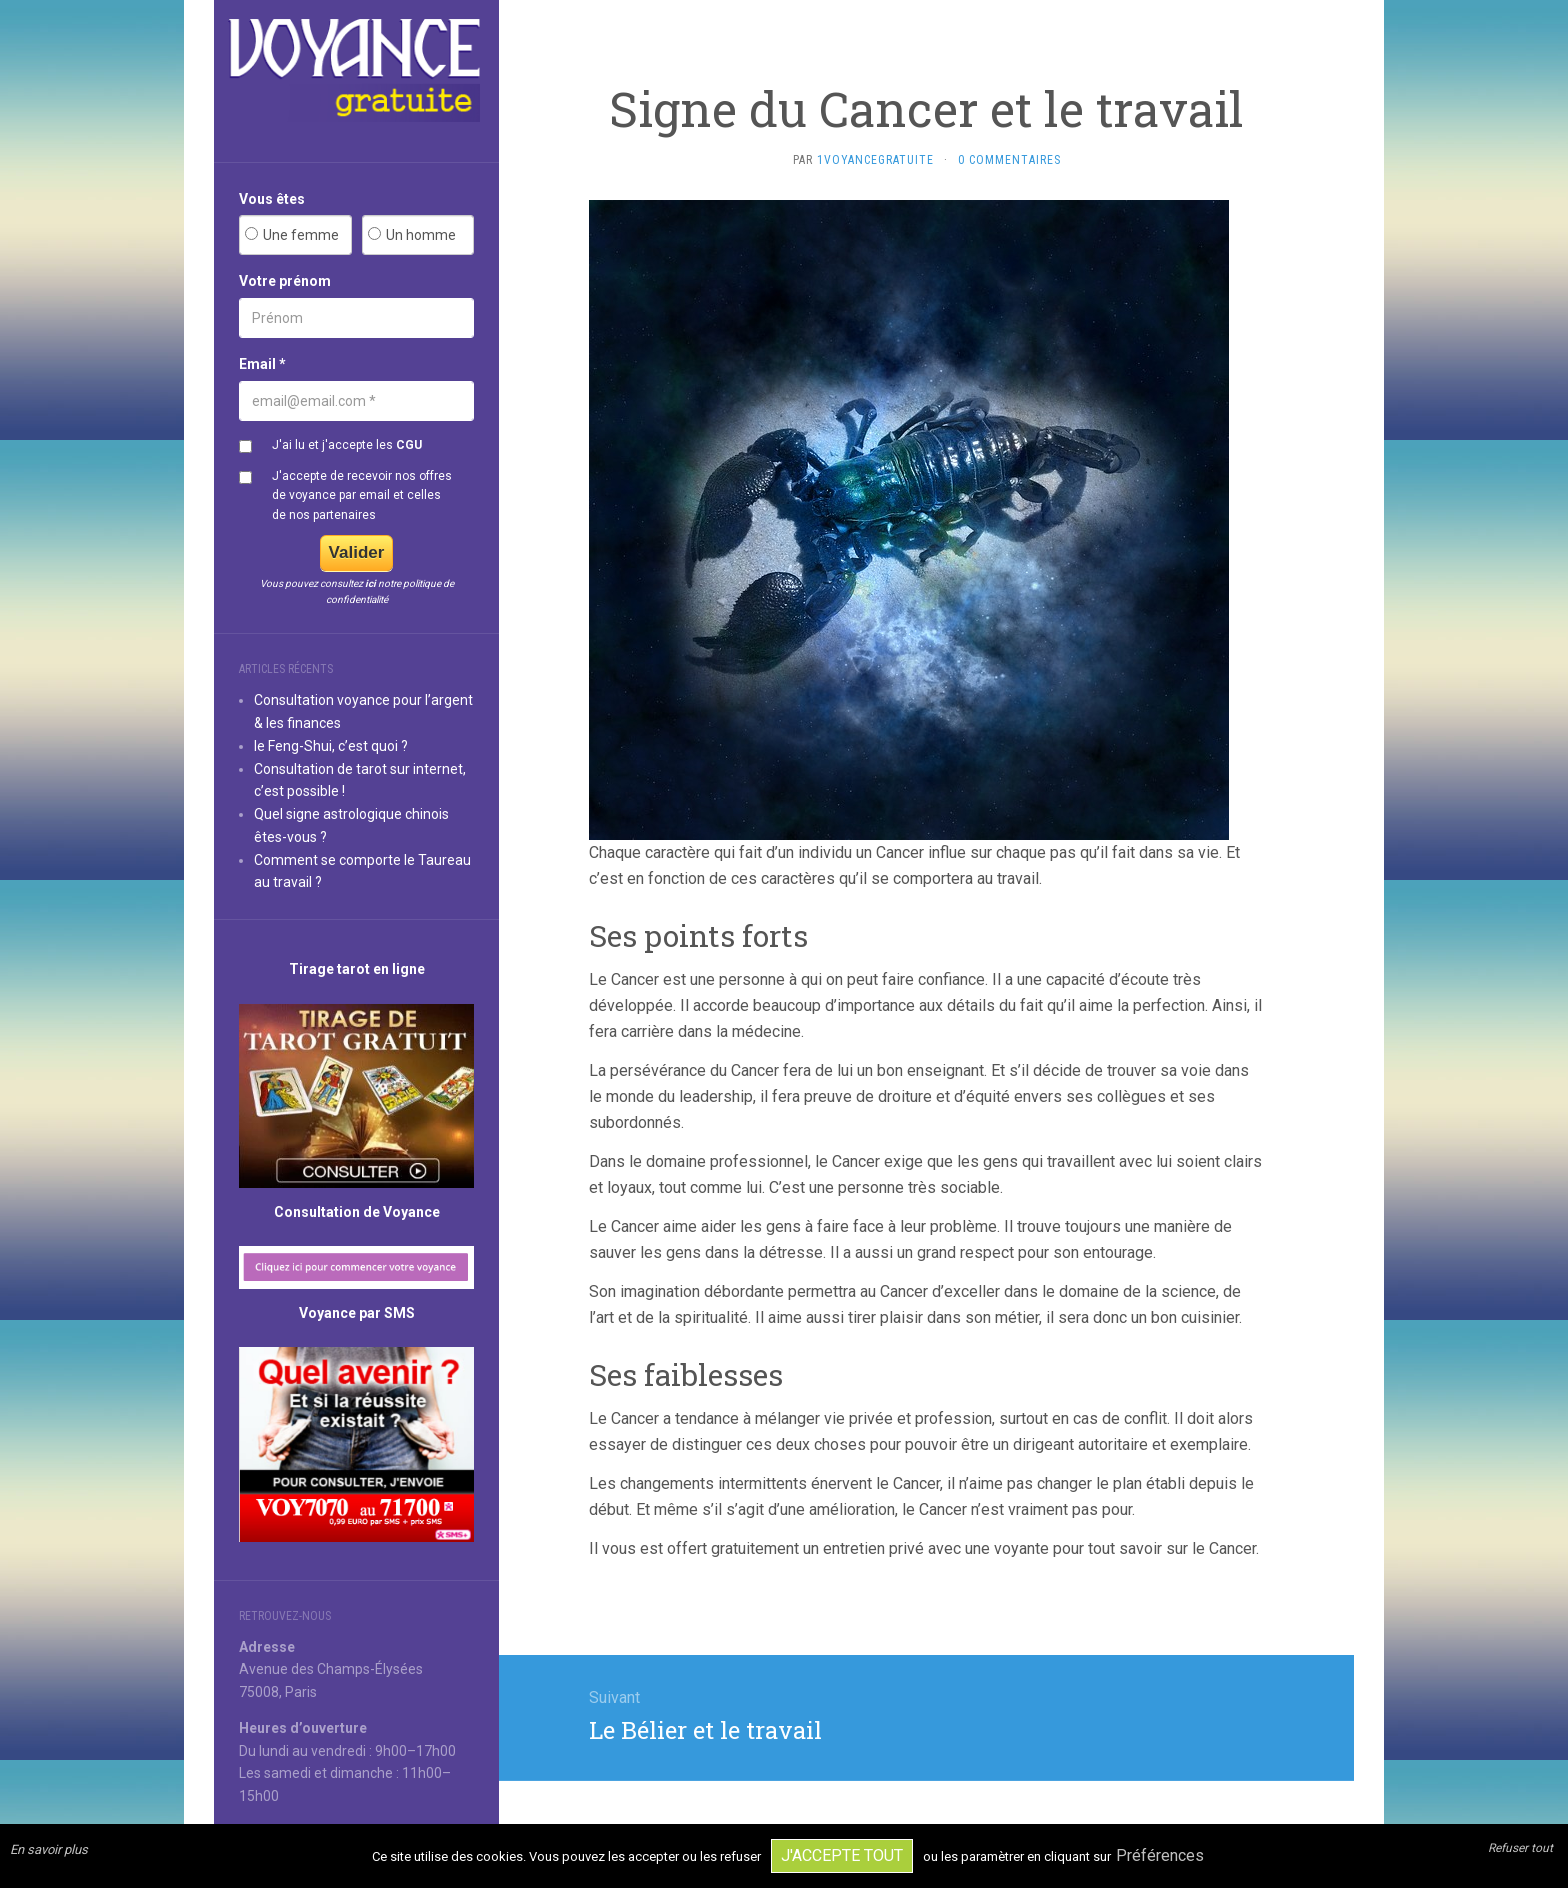 The width and height of the screenshot is (1568, 1888). What do you see at coordinates (49, 1849) in the screenshot?
I see `En savoir plus` at bounding box center [49, 1849].